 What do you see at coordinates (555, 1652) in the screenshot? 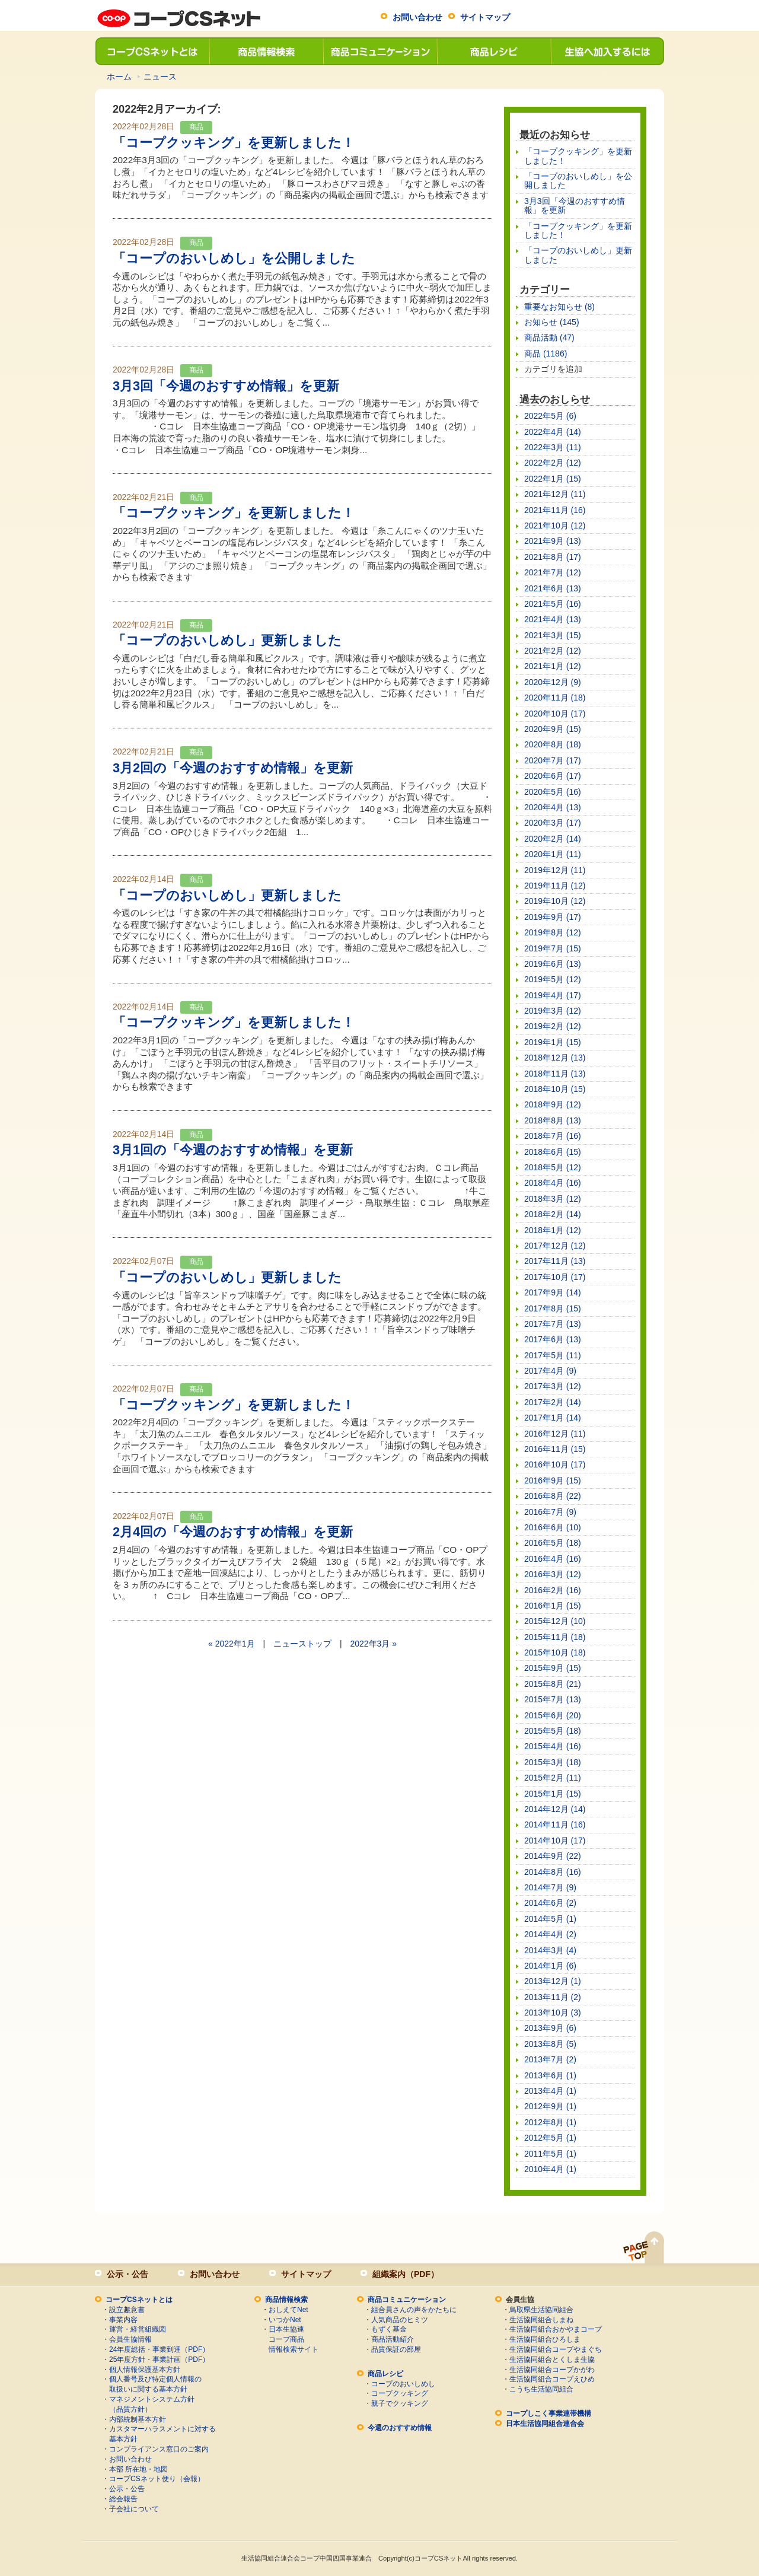
I see `2015年10月 (18)` at bounding box center [555, 1652].